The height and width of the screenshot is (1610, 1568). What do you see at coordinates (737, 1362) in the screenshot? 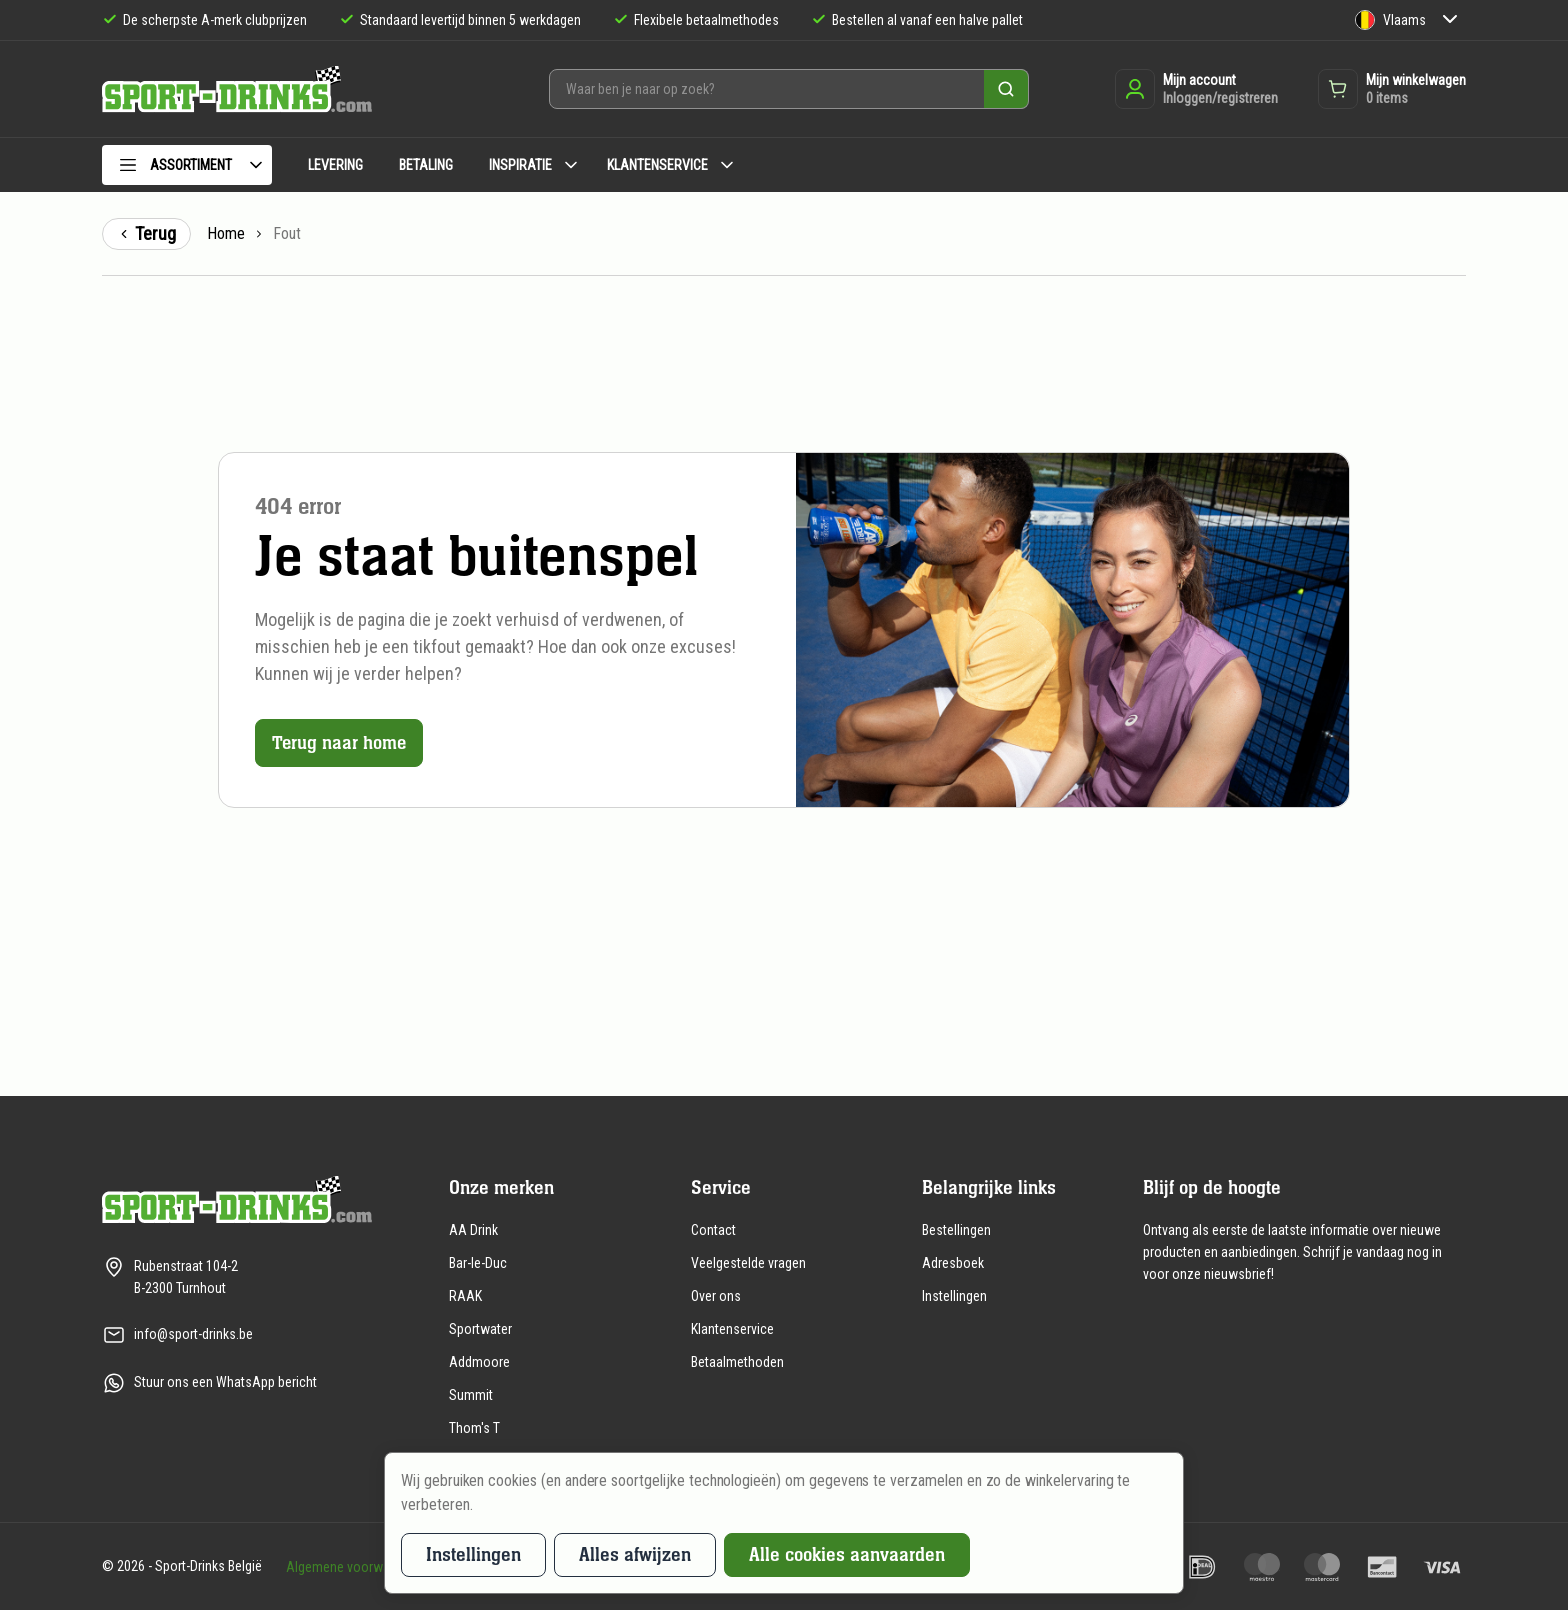
I see `Betaalmethoden` at bounding box center [737, 1362].